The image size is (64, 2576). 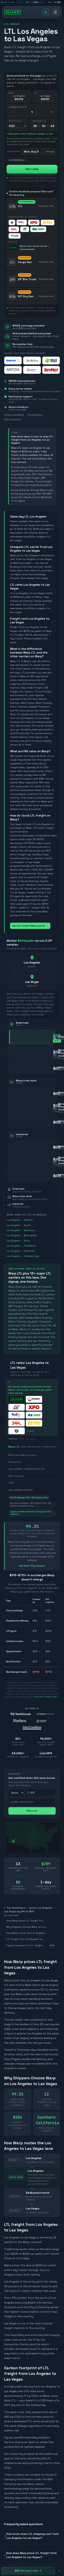 I want to click on How does Warp price LTL freight from Los Angeles to Las Vegas?, so click(x=31, y=2555).